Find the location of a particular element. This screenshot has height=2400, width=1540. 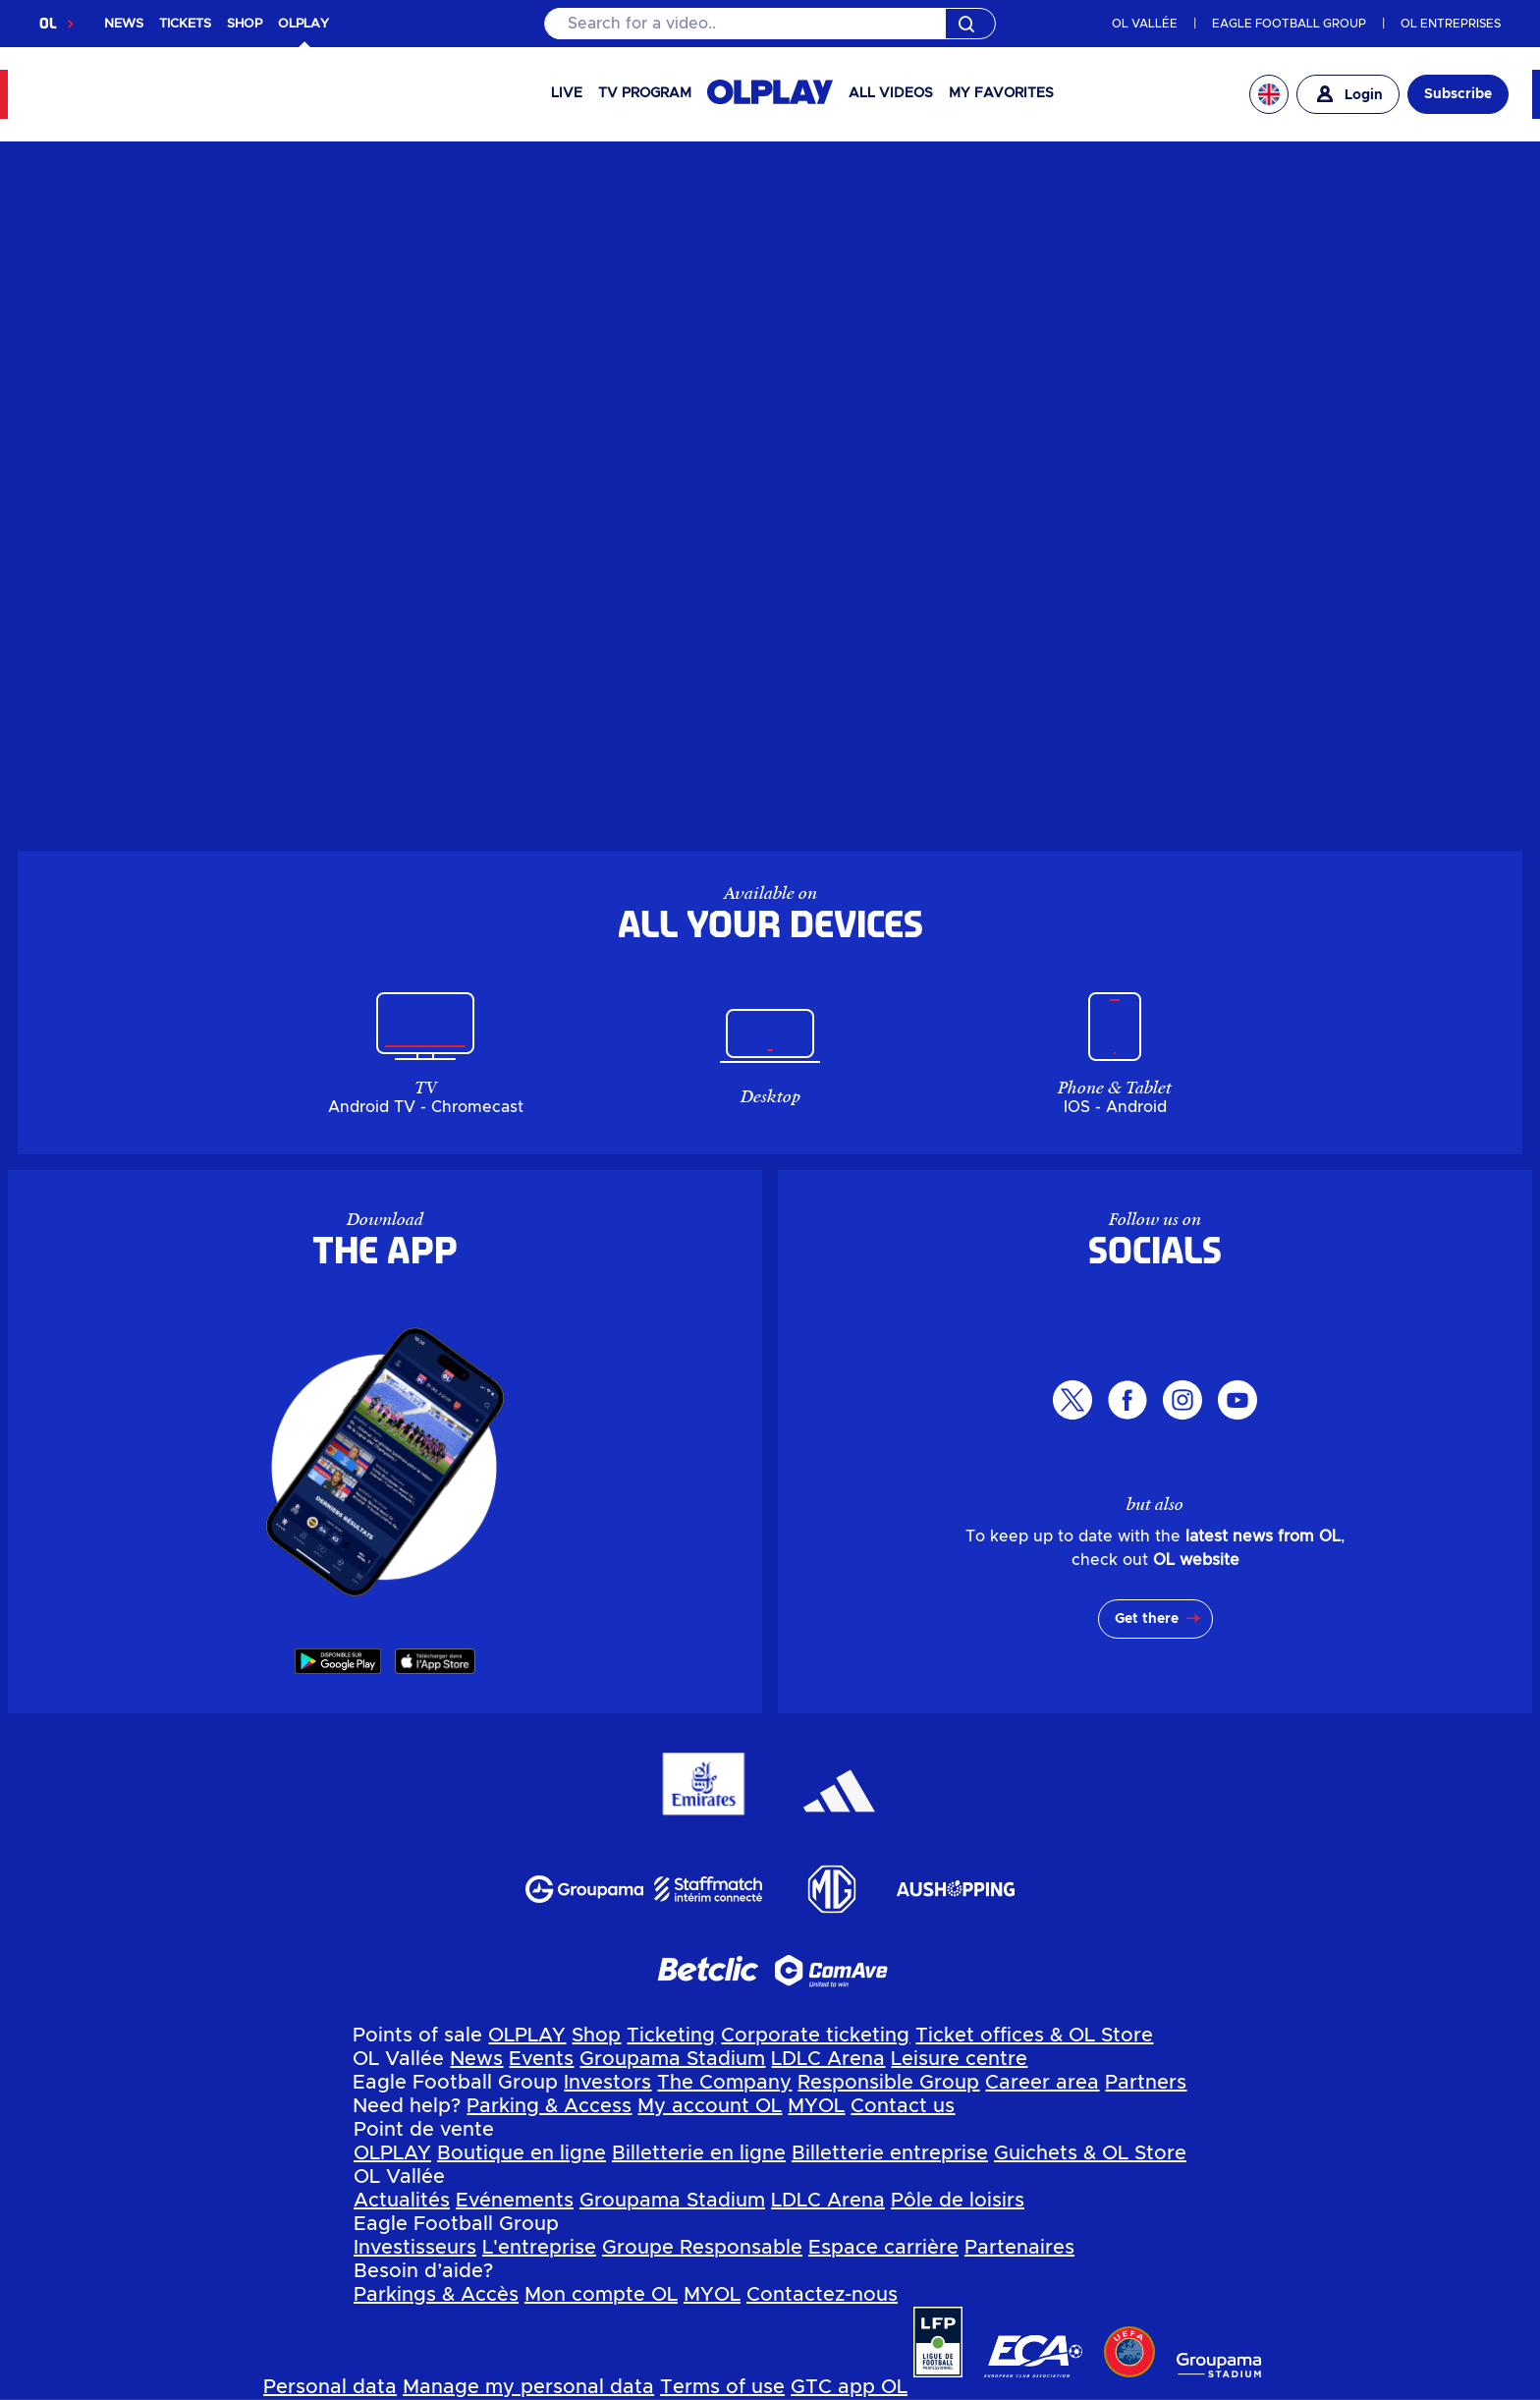

Shop is located at coordinates (596, 2035).